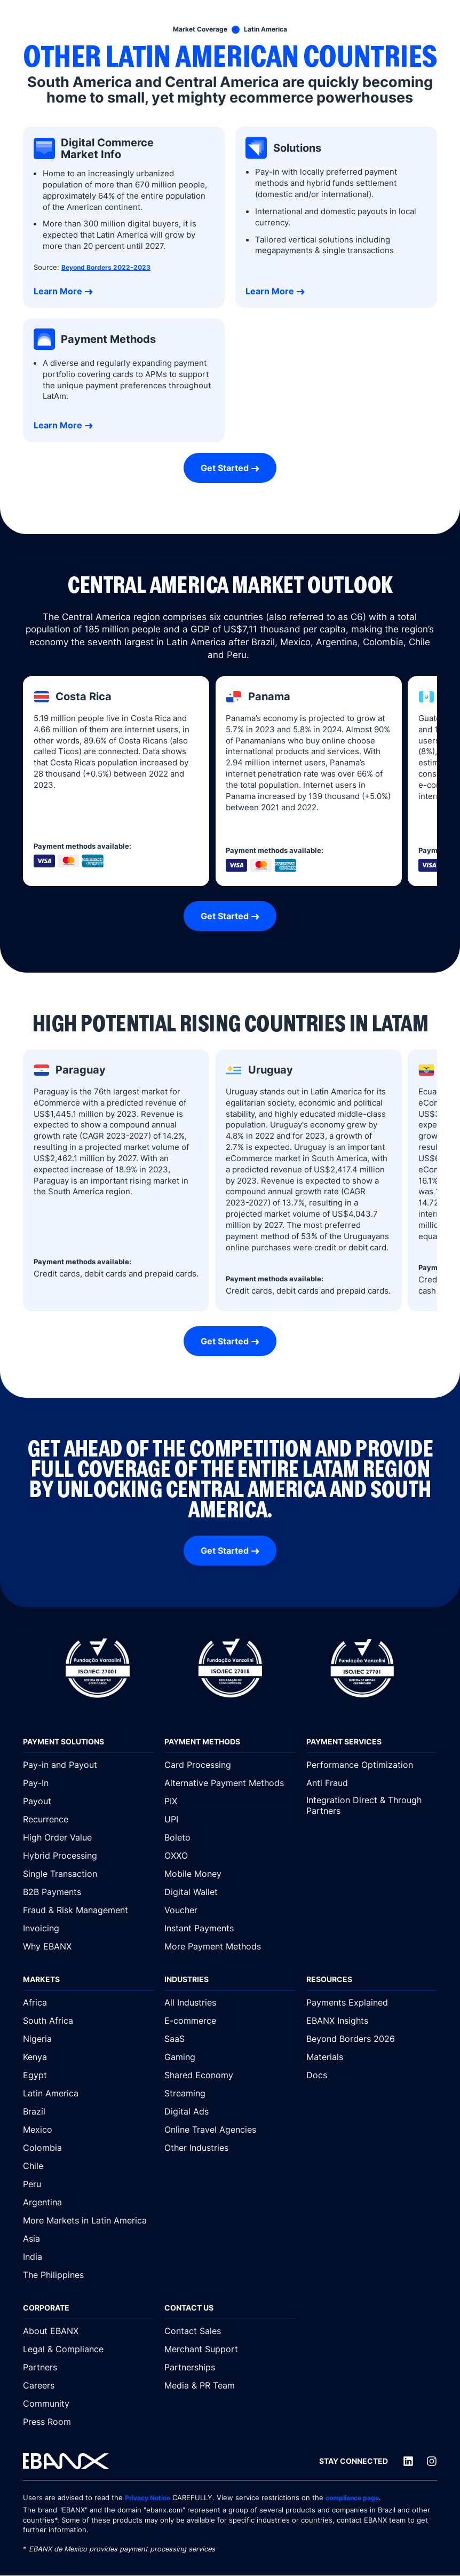 The image size is (460, 2576). What do you see at coordinates (229, 2129) in the screenshot?
I see `[Online Travel Agencies]` at bounding box center [229, 2129].